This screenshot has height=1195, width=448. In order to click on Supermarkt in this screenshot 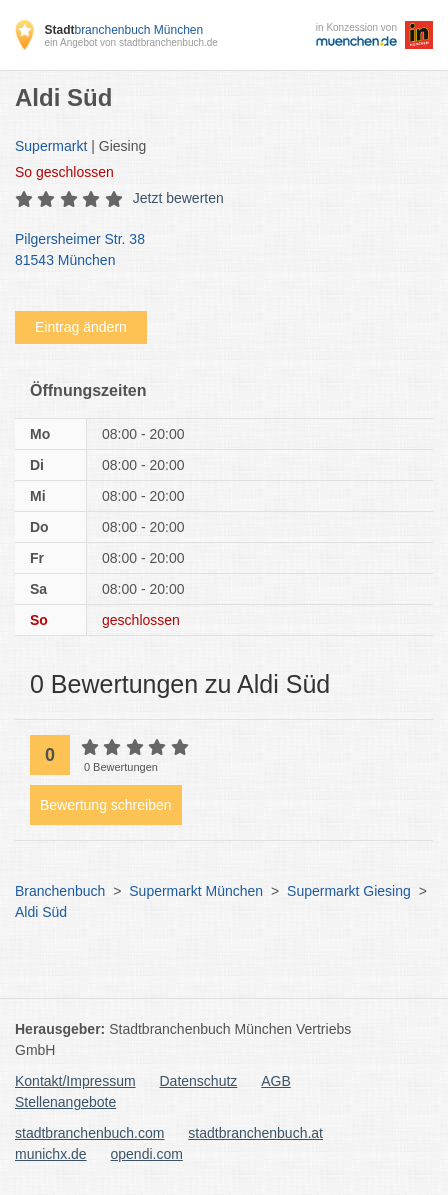, I will do `click(51, 146)`.